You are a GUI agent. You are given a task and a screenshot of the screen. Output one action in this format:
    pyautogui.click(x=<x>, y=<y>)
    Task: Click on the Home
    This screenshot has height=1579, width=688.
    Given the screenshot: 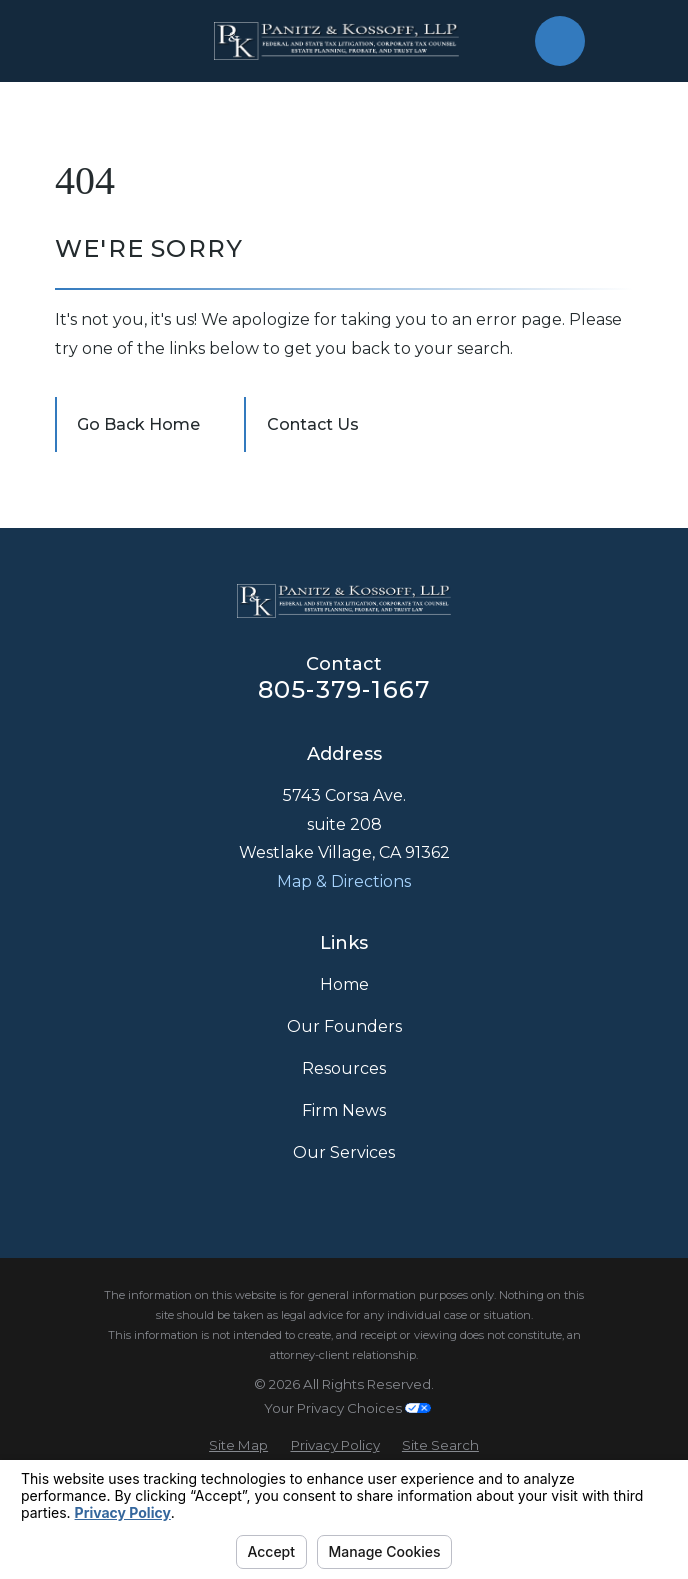 What is the action you would take?
    pyautogui.click(x=344, y=984)
    